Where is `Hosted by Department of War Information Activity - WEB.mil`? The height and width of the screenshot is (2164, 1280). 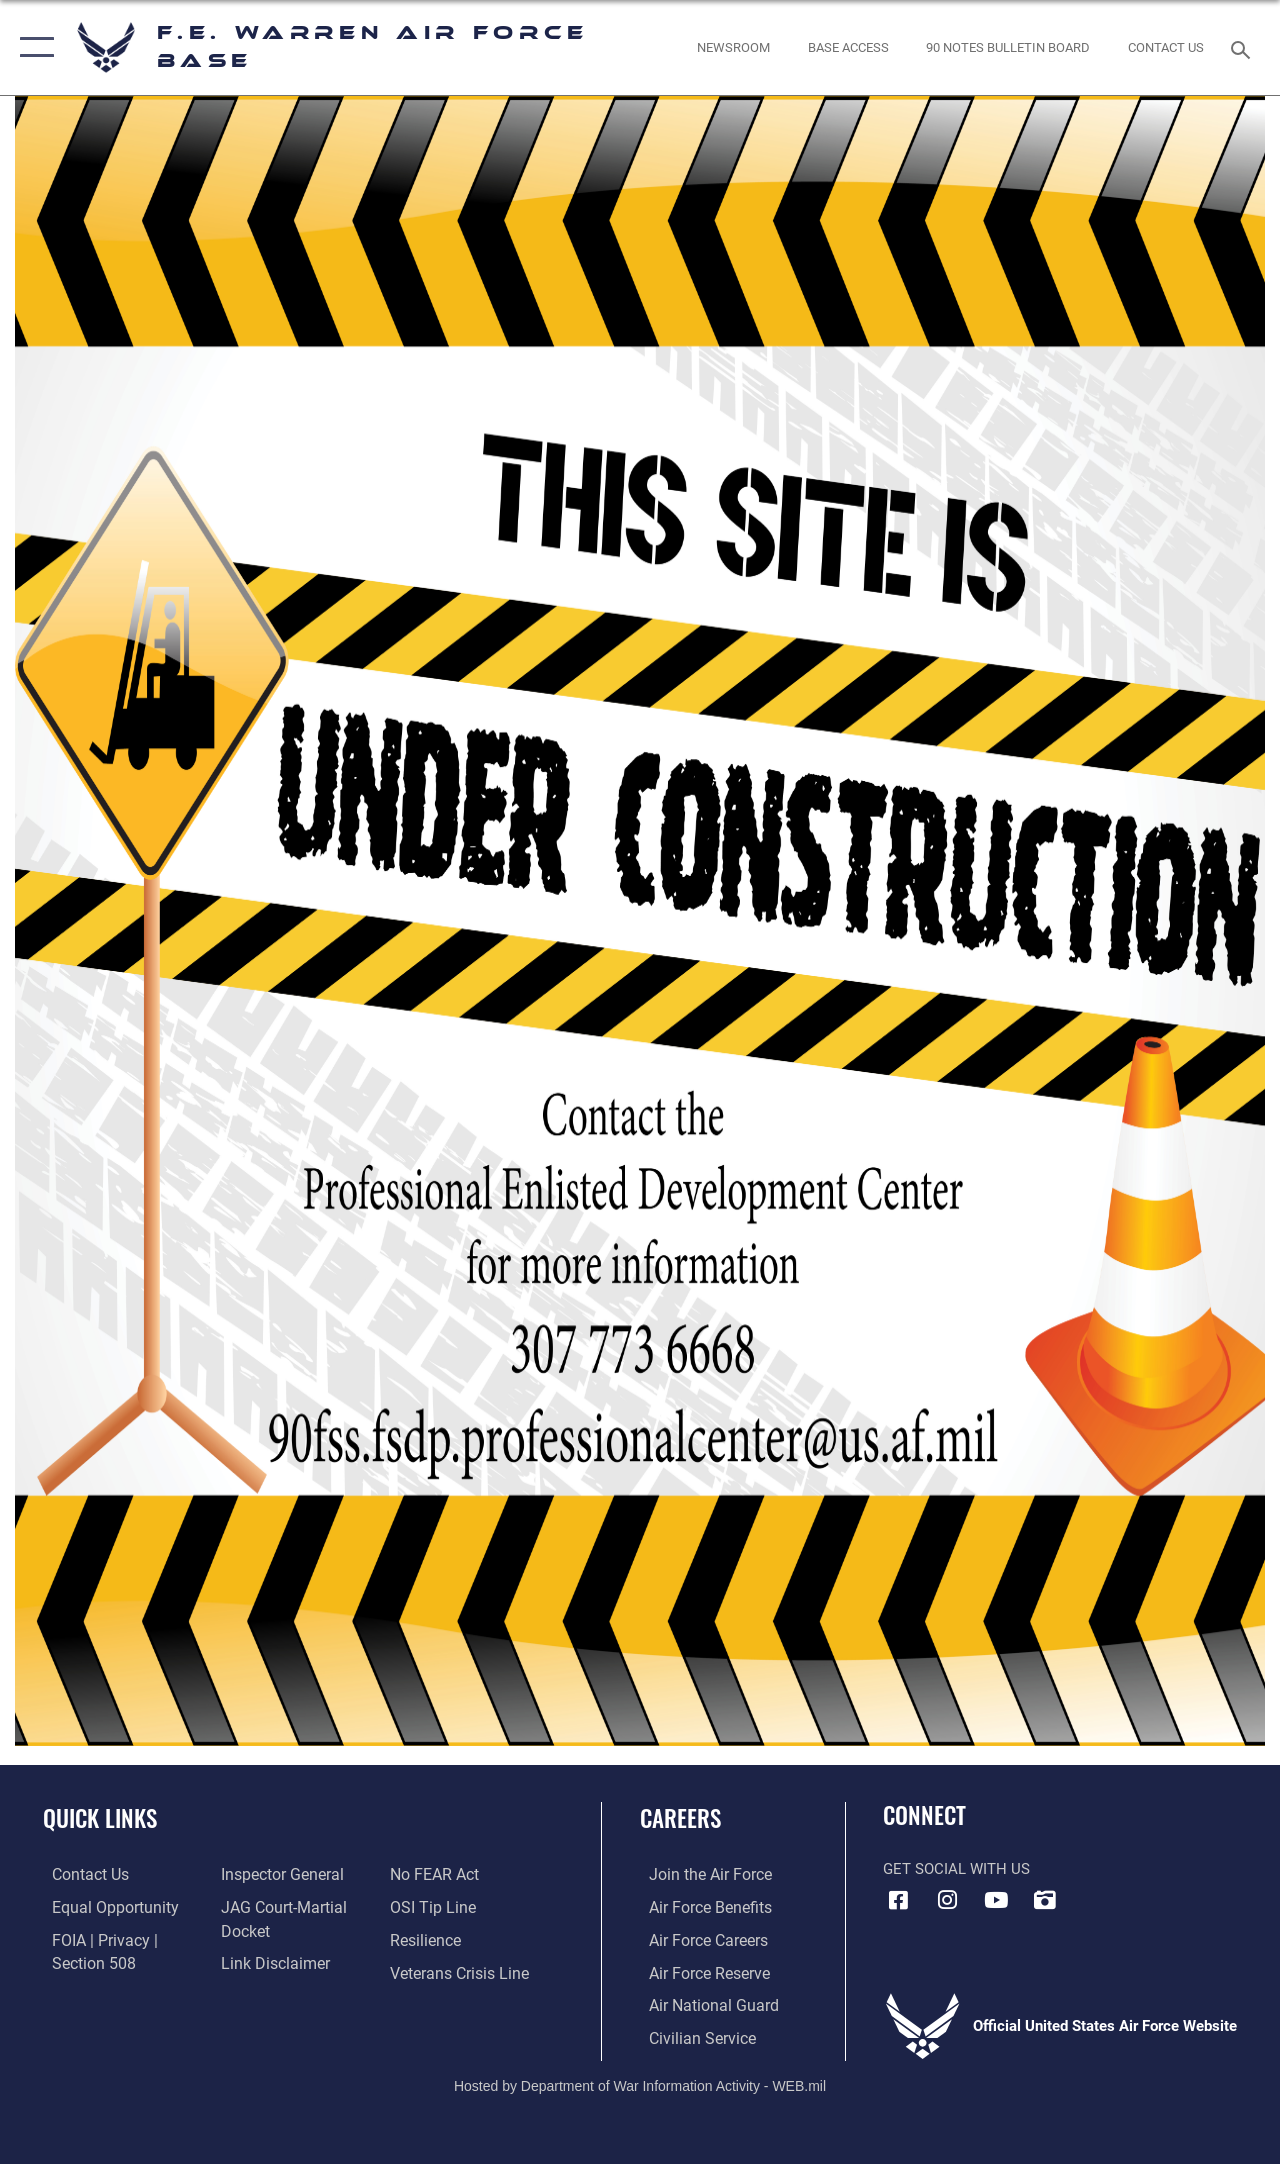 Hosted by Department of War Information Activity - WEB.mil is located at coordinates (640, 2081).